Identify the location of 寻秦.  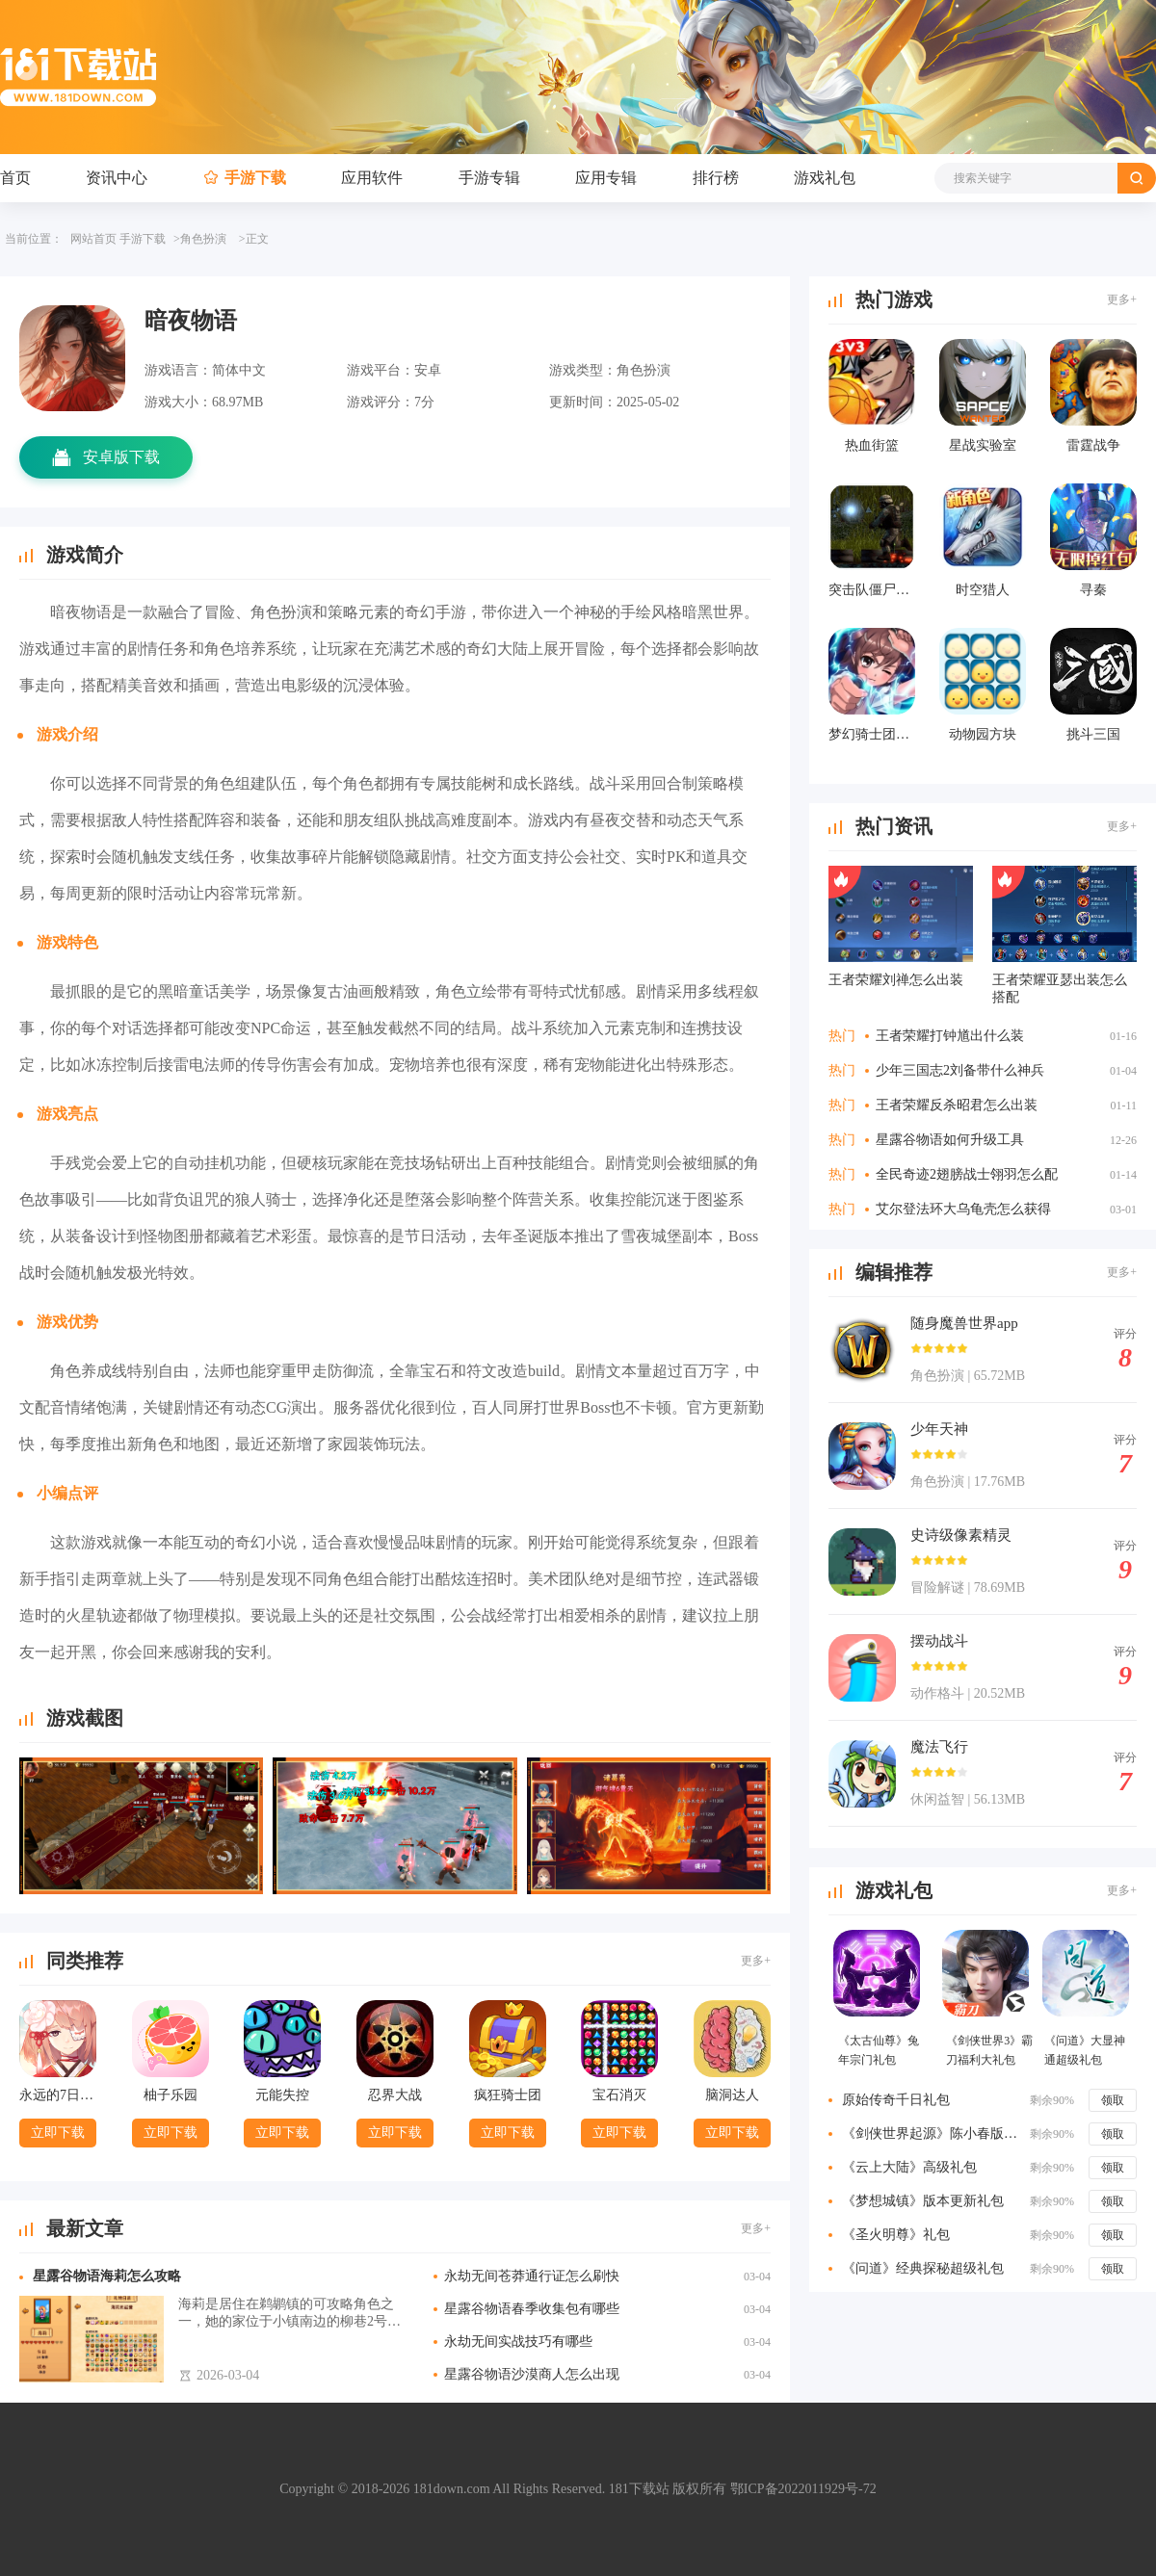
(1093, 590).